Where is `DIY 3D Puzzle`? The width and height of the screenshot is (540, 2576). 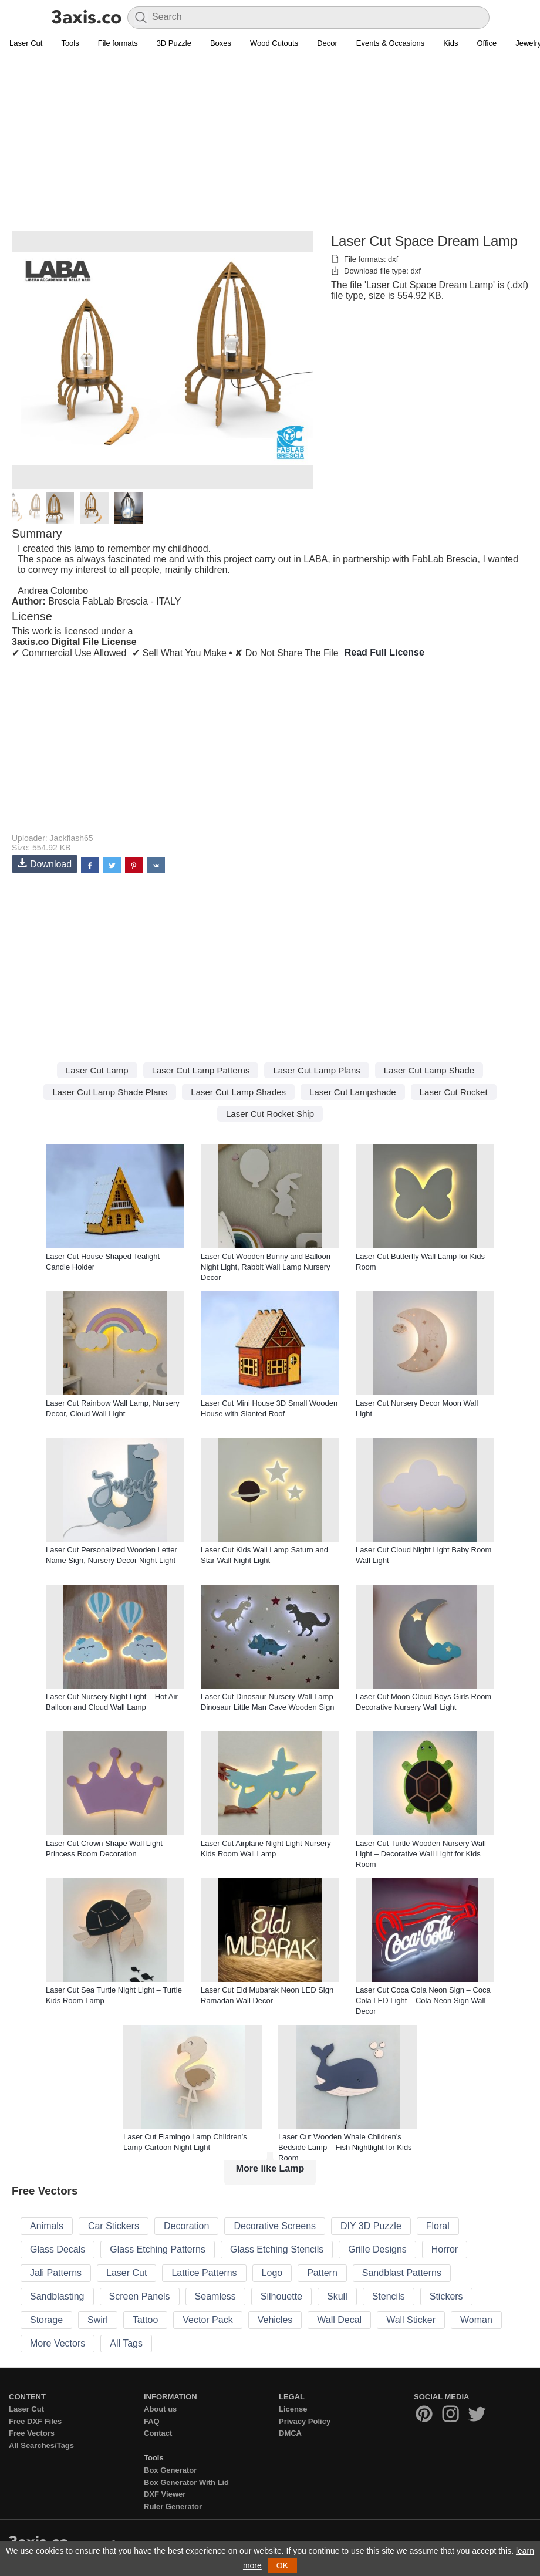 DIY 3D Puzzle is located at coordinates (370, 2226).